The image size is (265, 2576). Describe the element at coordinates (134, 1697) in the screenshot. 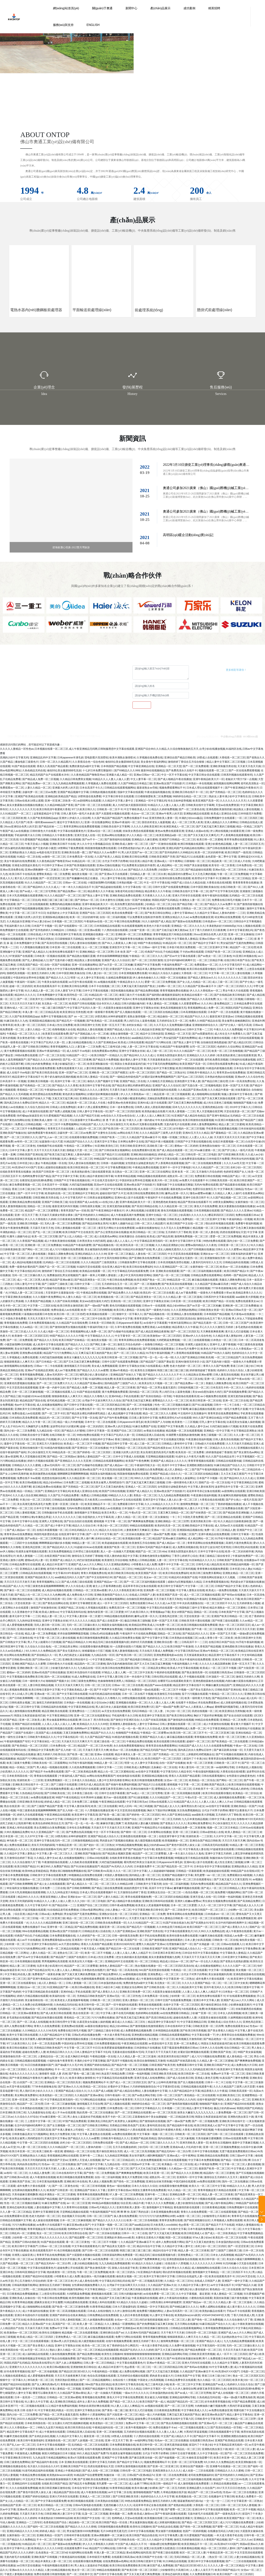

I see `18禁短视频在线观看` at that location.